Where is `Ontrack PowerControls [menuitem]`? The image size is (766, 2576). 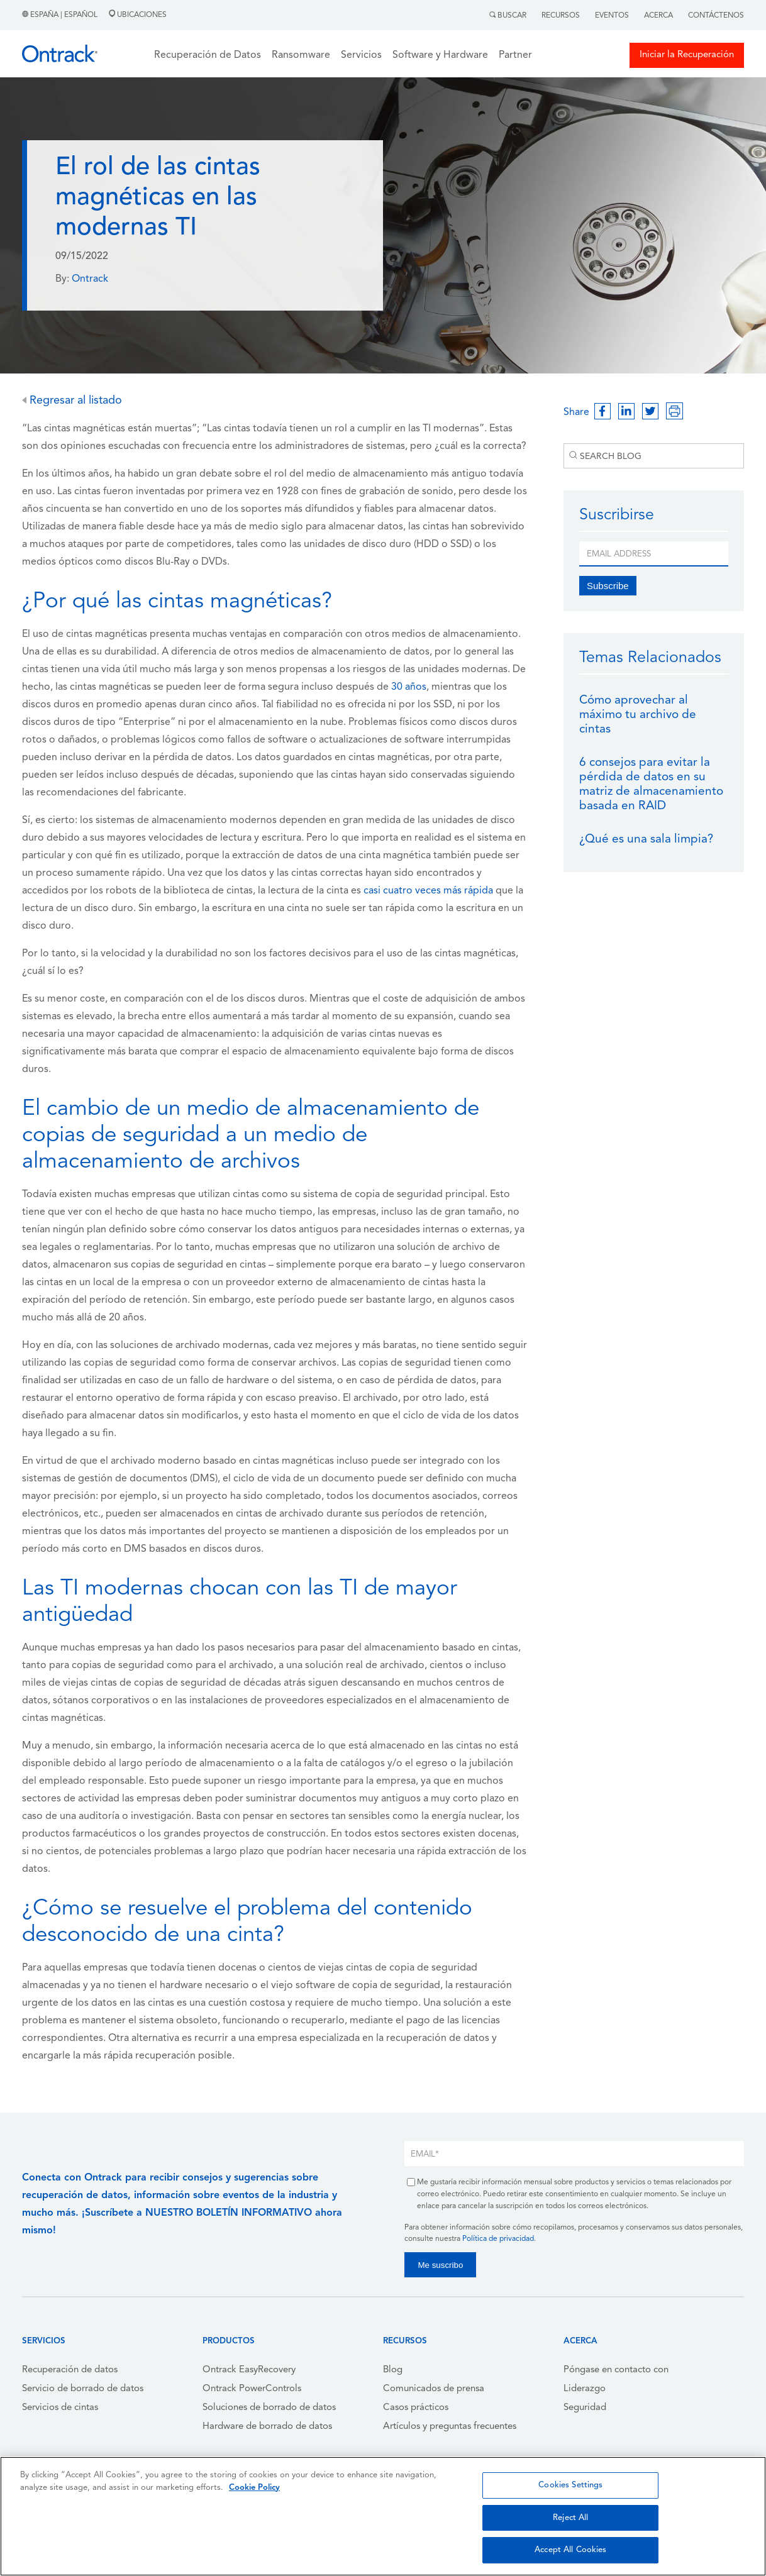
Ontrack PowerControls [menuitem] is located at coordinates (252, 2389).